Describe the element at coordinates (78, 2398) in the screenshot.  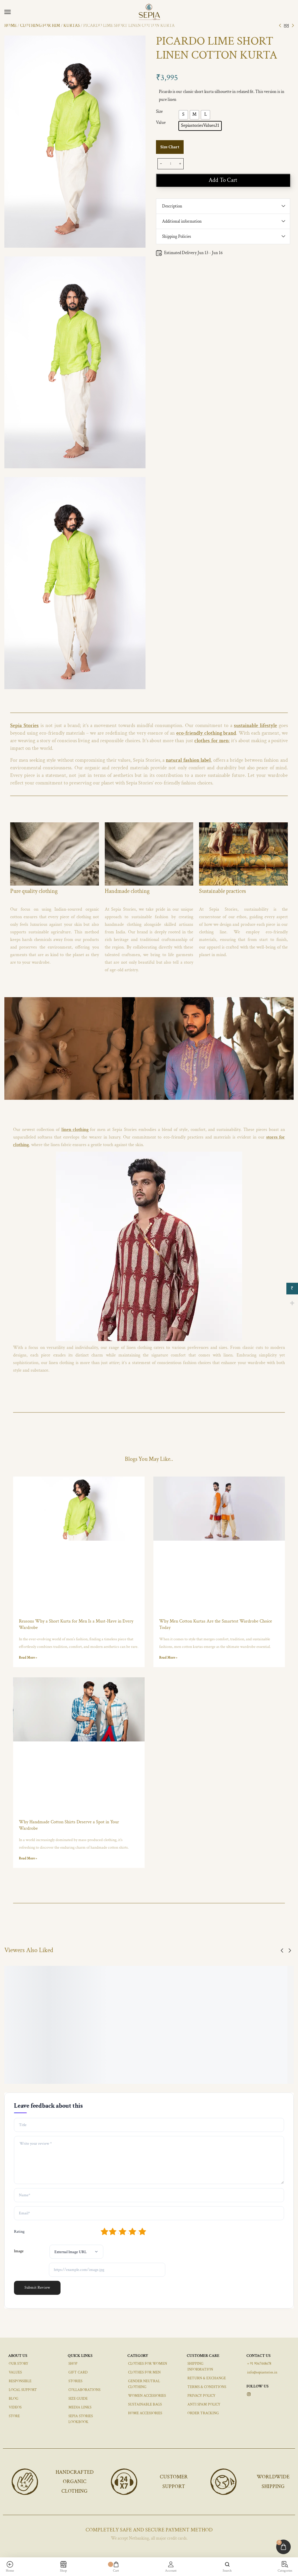
I see `SIZE GUIDE` at that location.